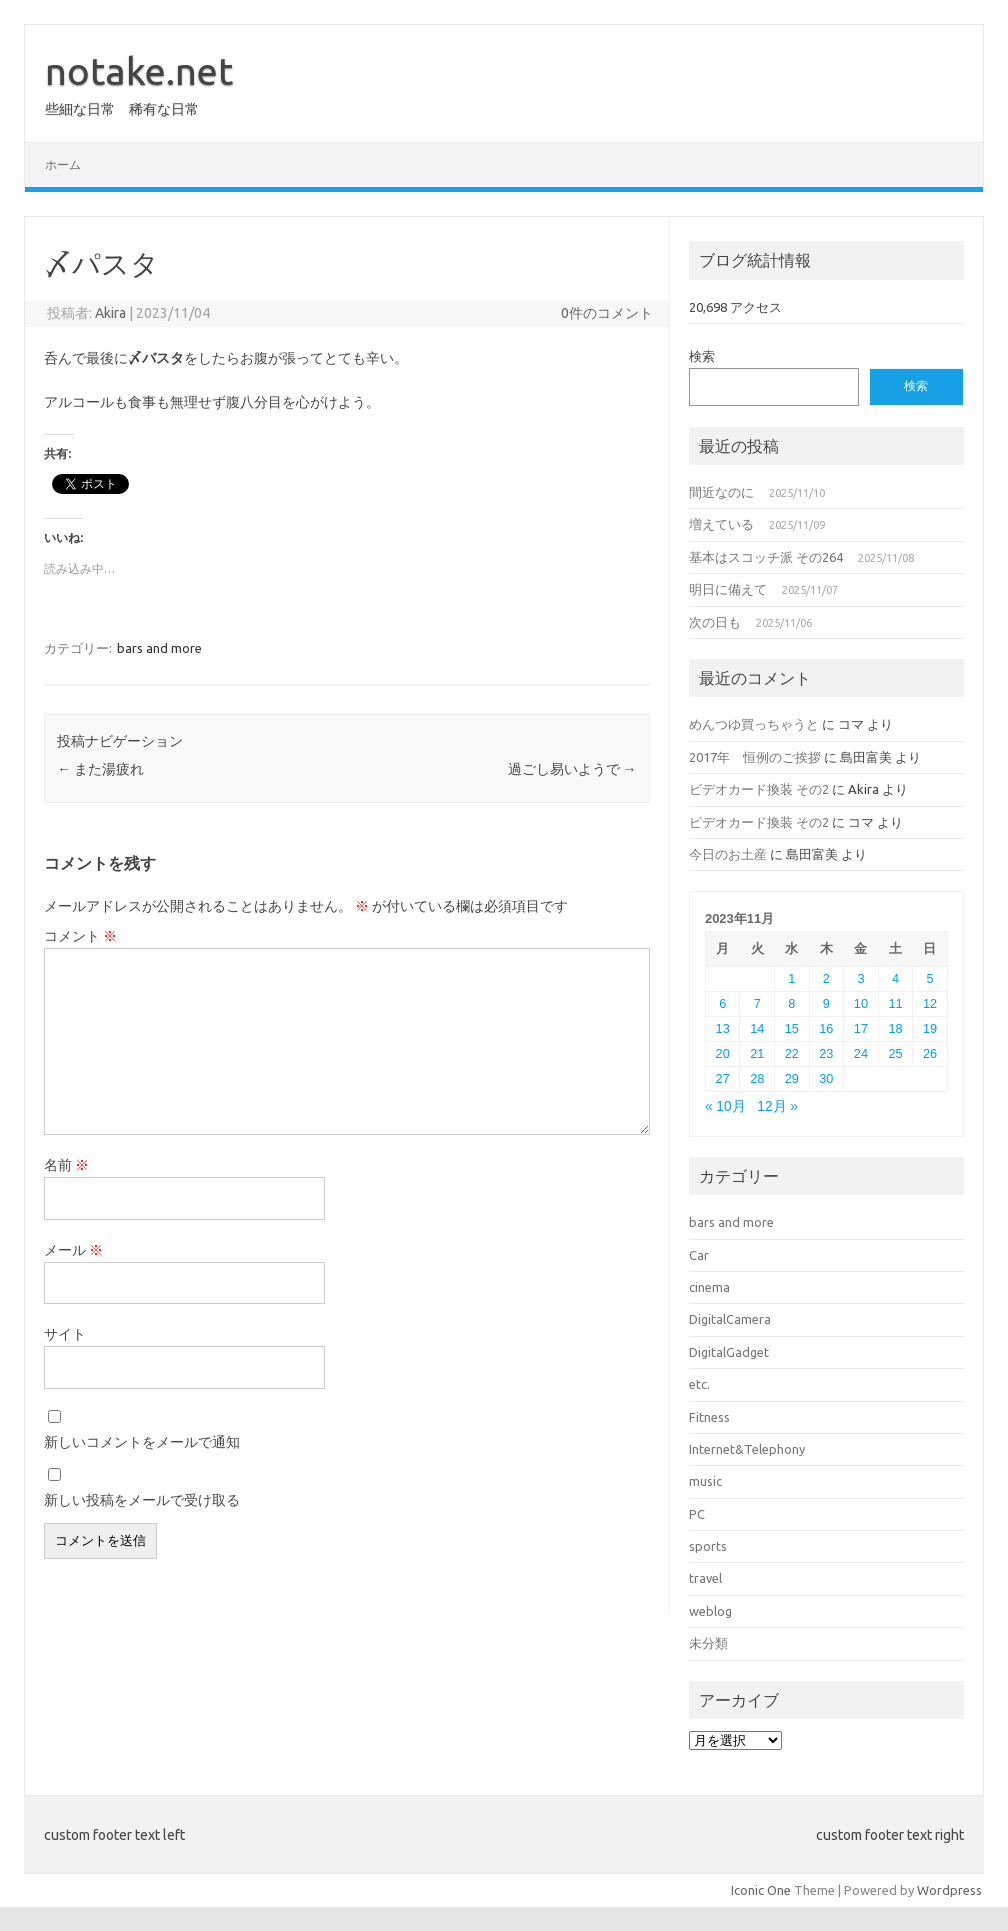  I want to click on 20 [2023年11月20日 に投稿を公開], so click(723, 1053).